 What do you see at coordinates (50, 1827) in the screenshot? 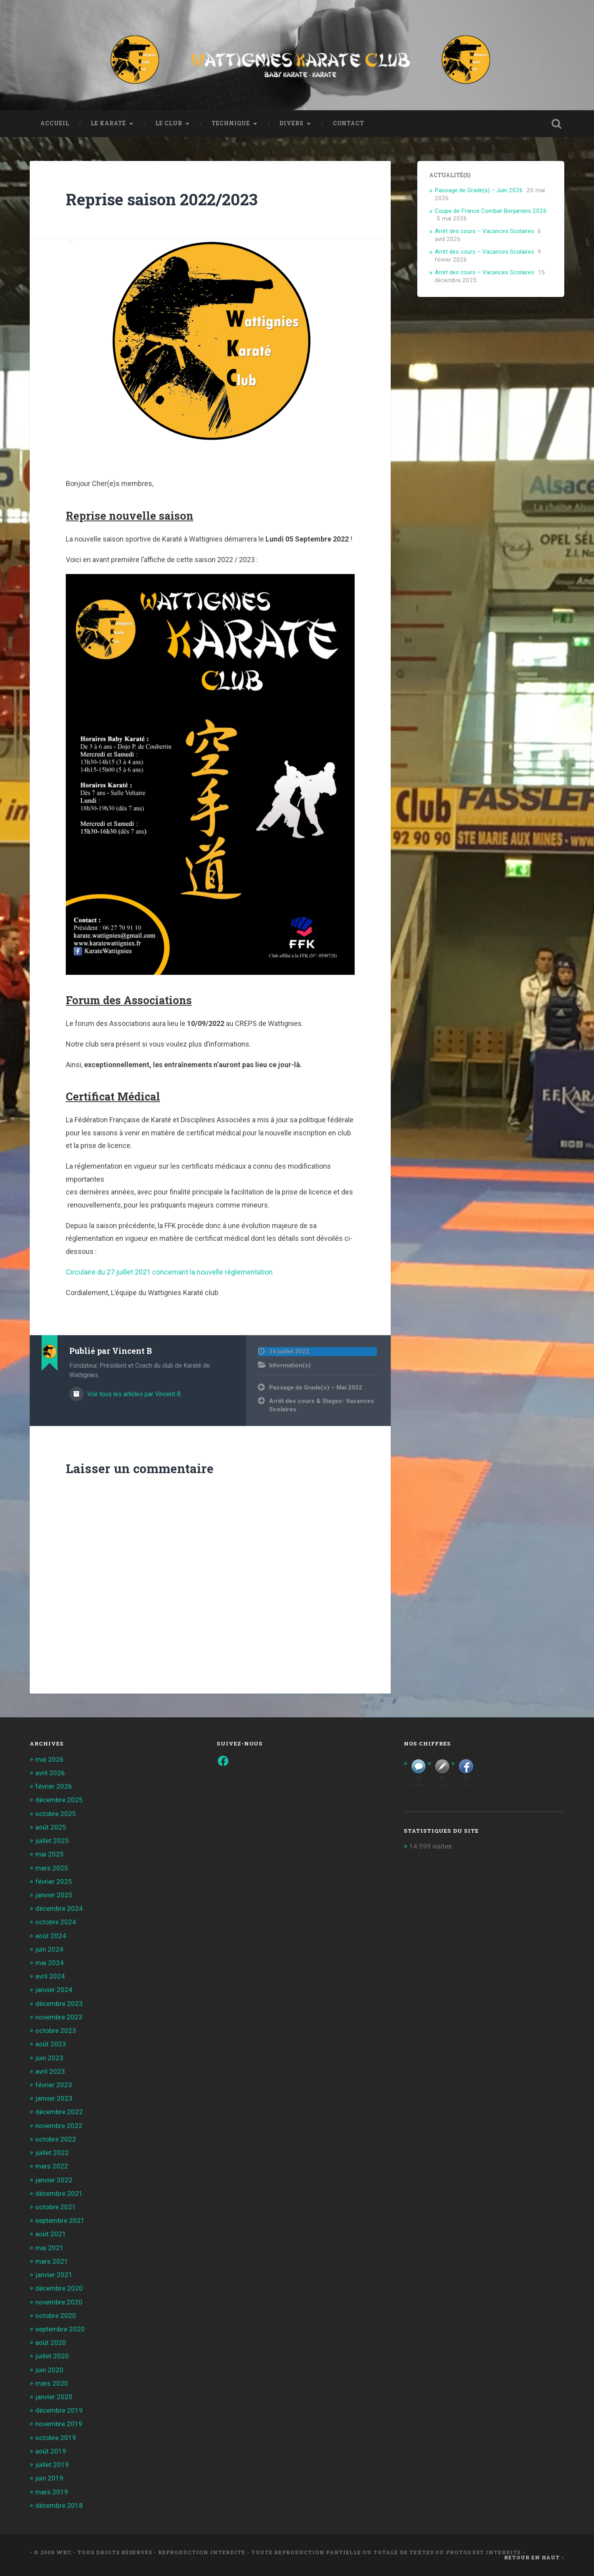
I see `août 2025` at bounding box center [50, 1827].